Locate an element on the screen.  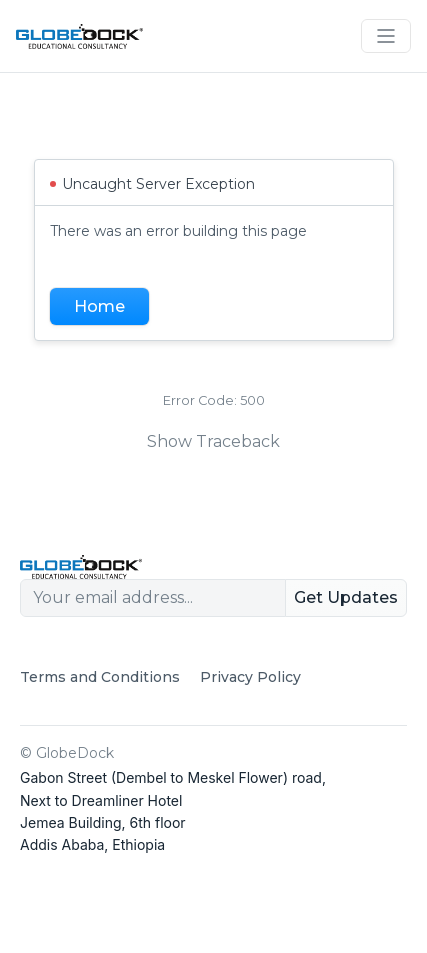
Get Updates is located at coordinates (346, 597).